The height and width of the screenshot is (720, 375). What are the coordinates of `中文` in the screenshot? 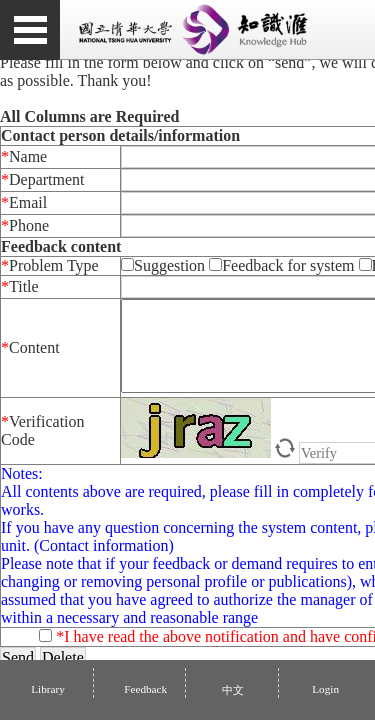 It's located at (231, 690).